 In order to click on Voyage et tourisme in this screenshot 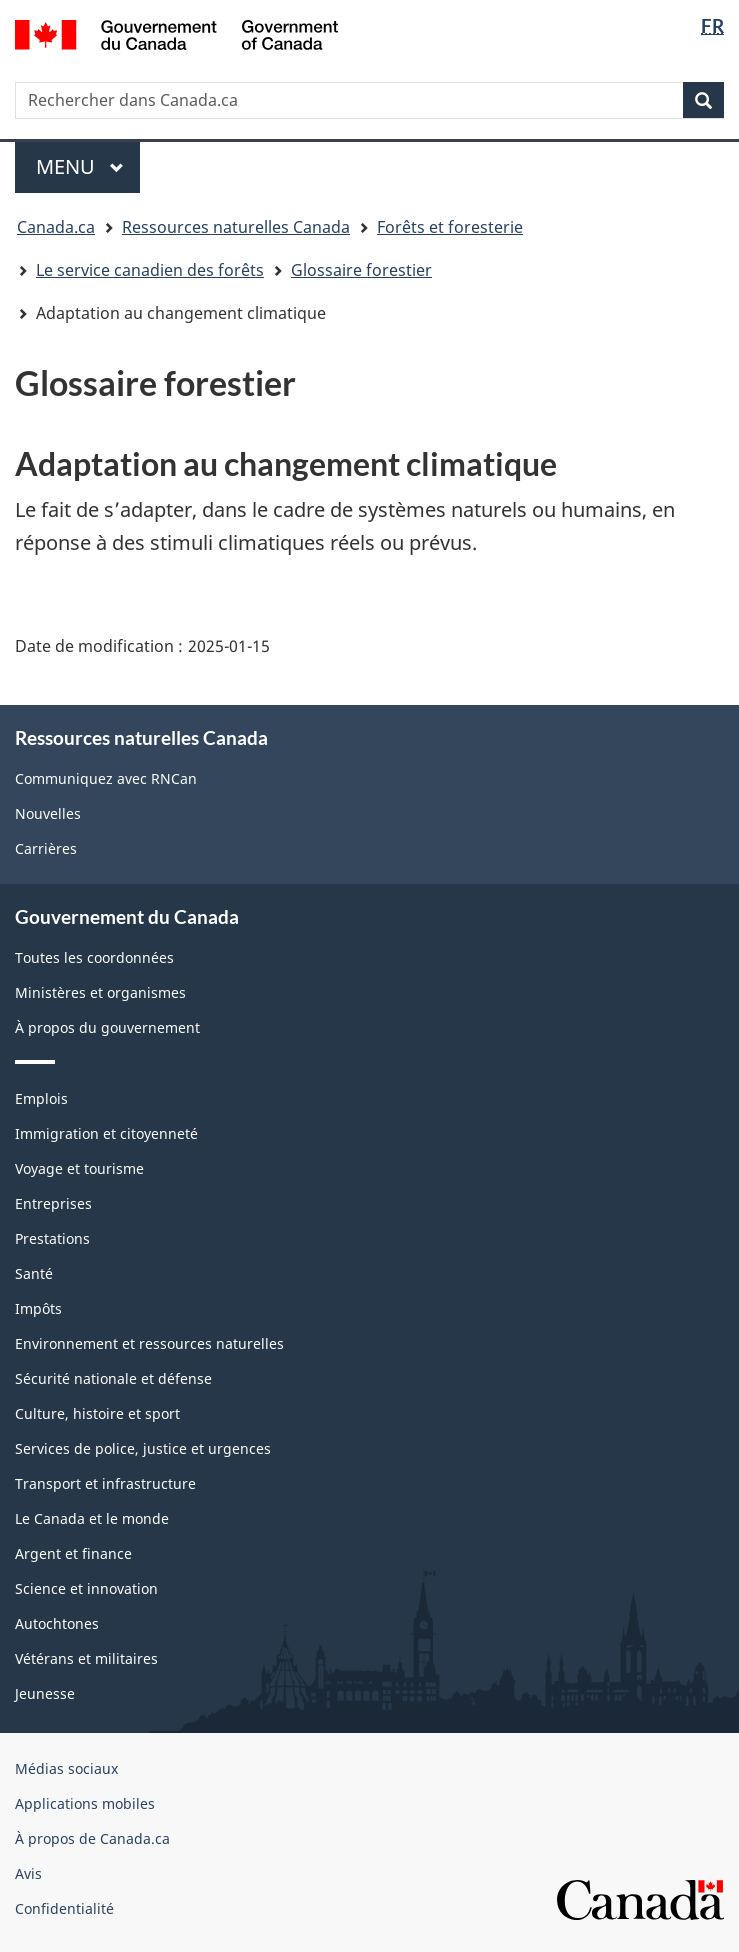, I will do `click(79, 1168)`.